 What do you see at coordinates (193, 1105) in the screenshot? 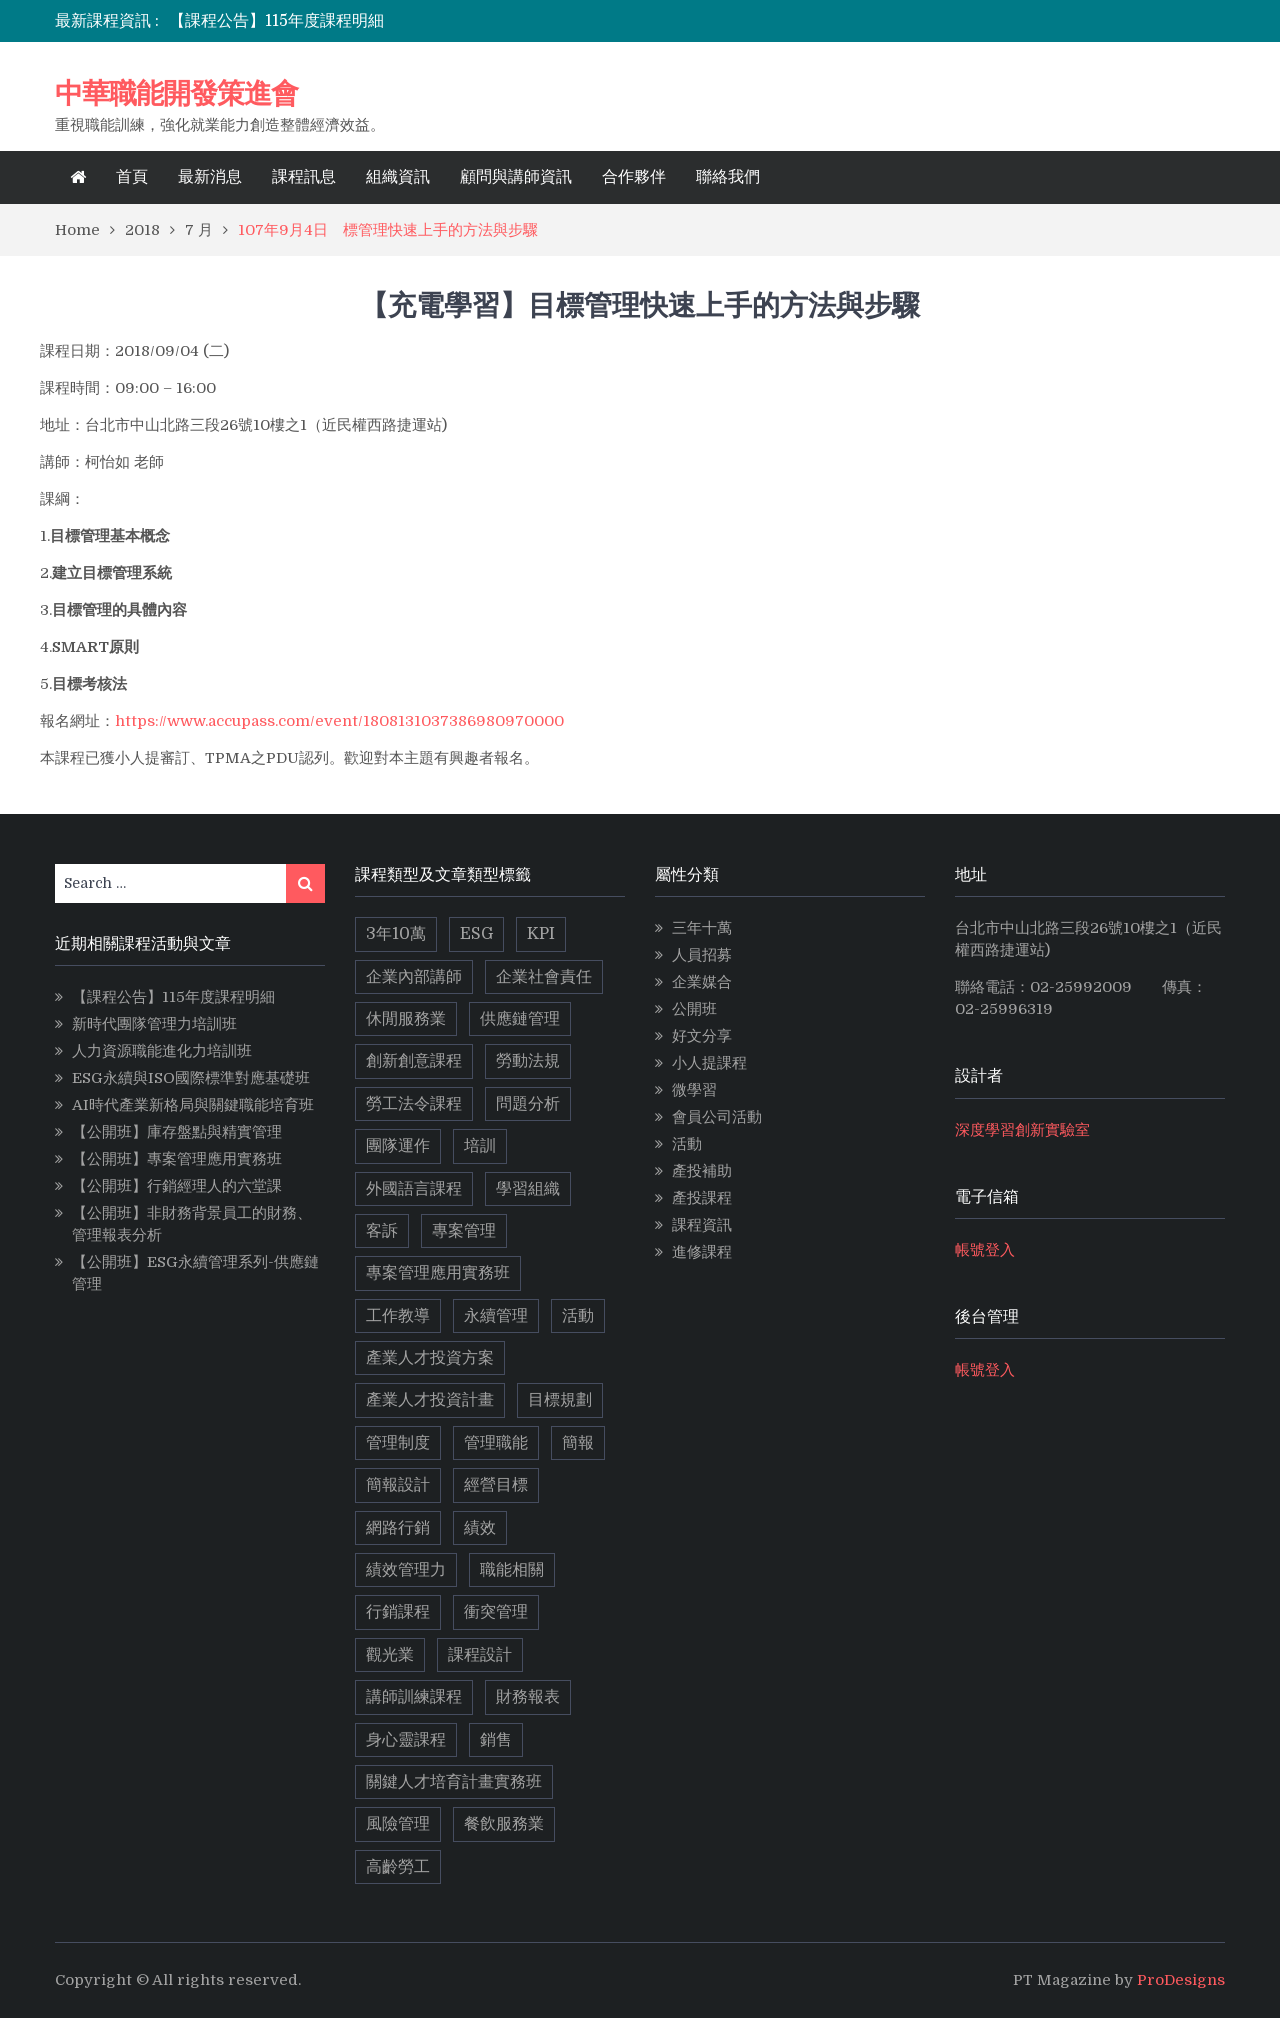
I see `AI時代產業新格局與關鍵職能培育班` at bounding box center [193, 1105].